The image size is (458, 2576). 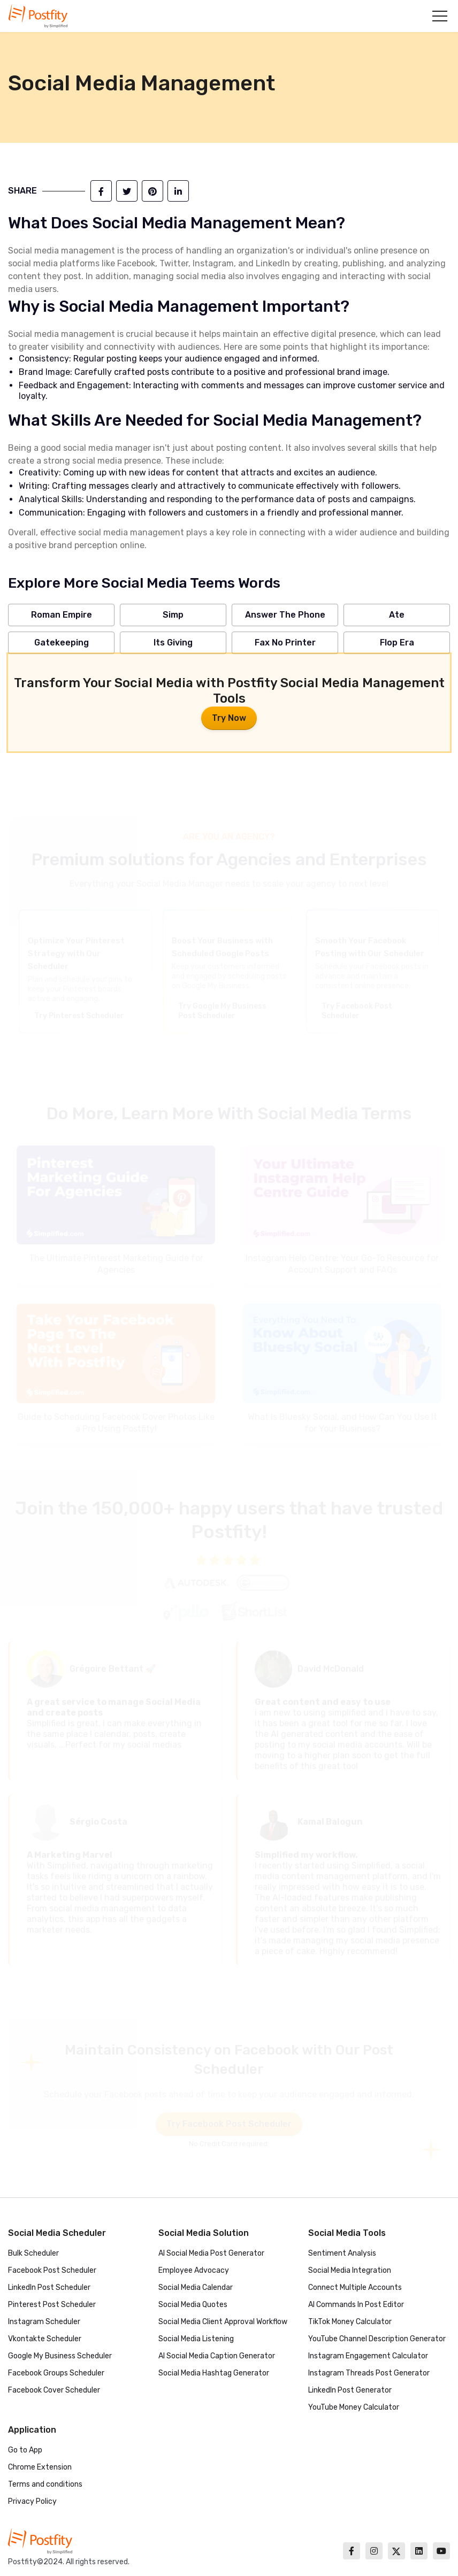 What do you see at coordinates (350, 2321) in the screenshot?
I see `TikTok Money Calculator` at bounding box center [350, 2321].